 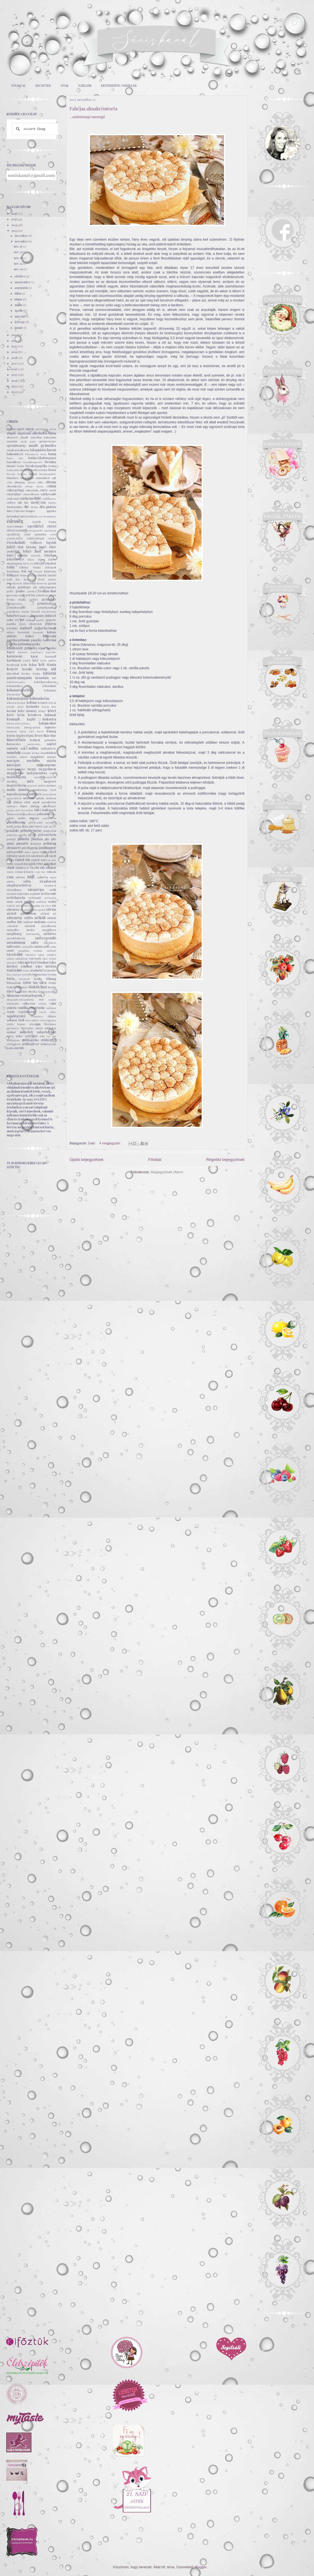 I want to click on meggydzsem, so click(x=47, y=769).